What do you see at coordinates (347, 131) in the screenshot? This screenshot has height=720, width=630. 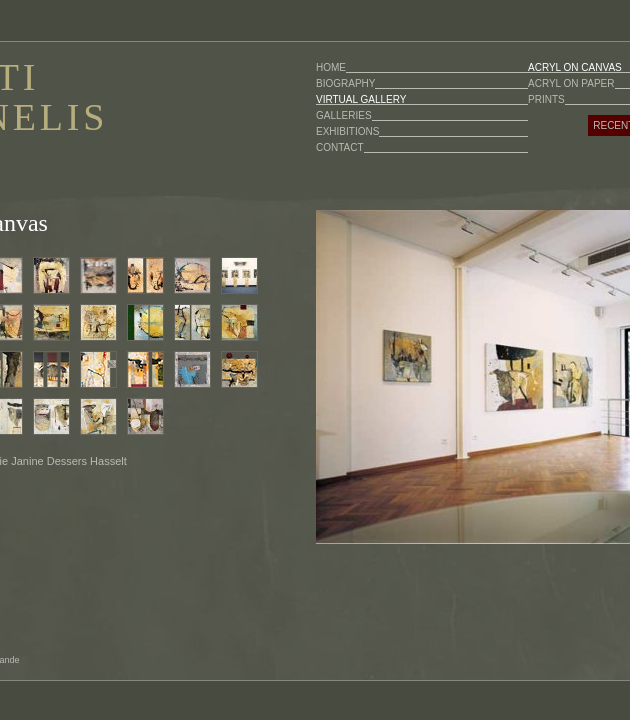 I see `EXHIBITIONS` at bounding box center [347, 131].